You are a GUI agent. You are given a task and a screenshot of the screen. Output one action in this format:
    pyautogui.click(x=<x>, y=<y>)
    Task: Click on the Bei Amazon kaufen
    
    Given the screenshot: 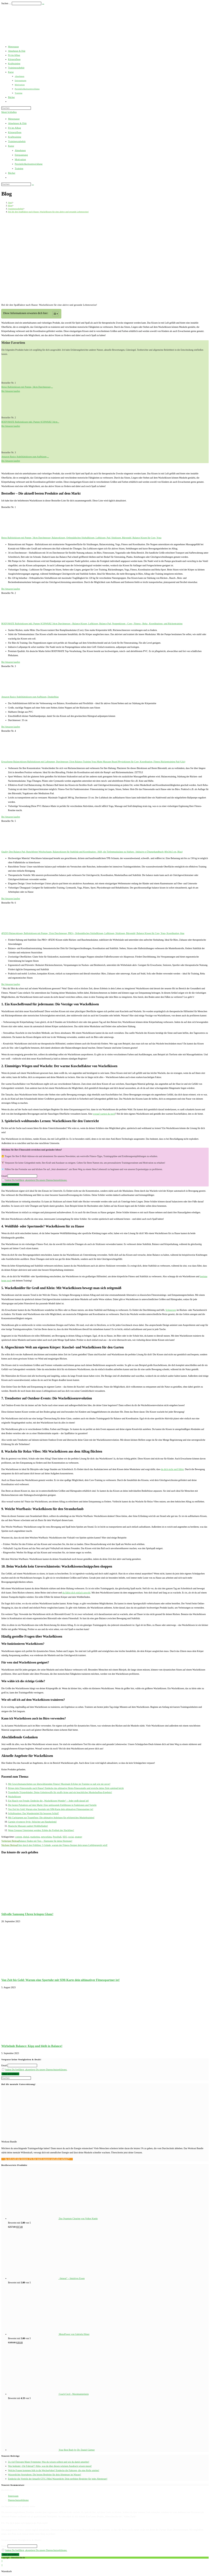 What is the action you would take?
    pyautogui.click(x=10, y=391)
    